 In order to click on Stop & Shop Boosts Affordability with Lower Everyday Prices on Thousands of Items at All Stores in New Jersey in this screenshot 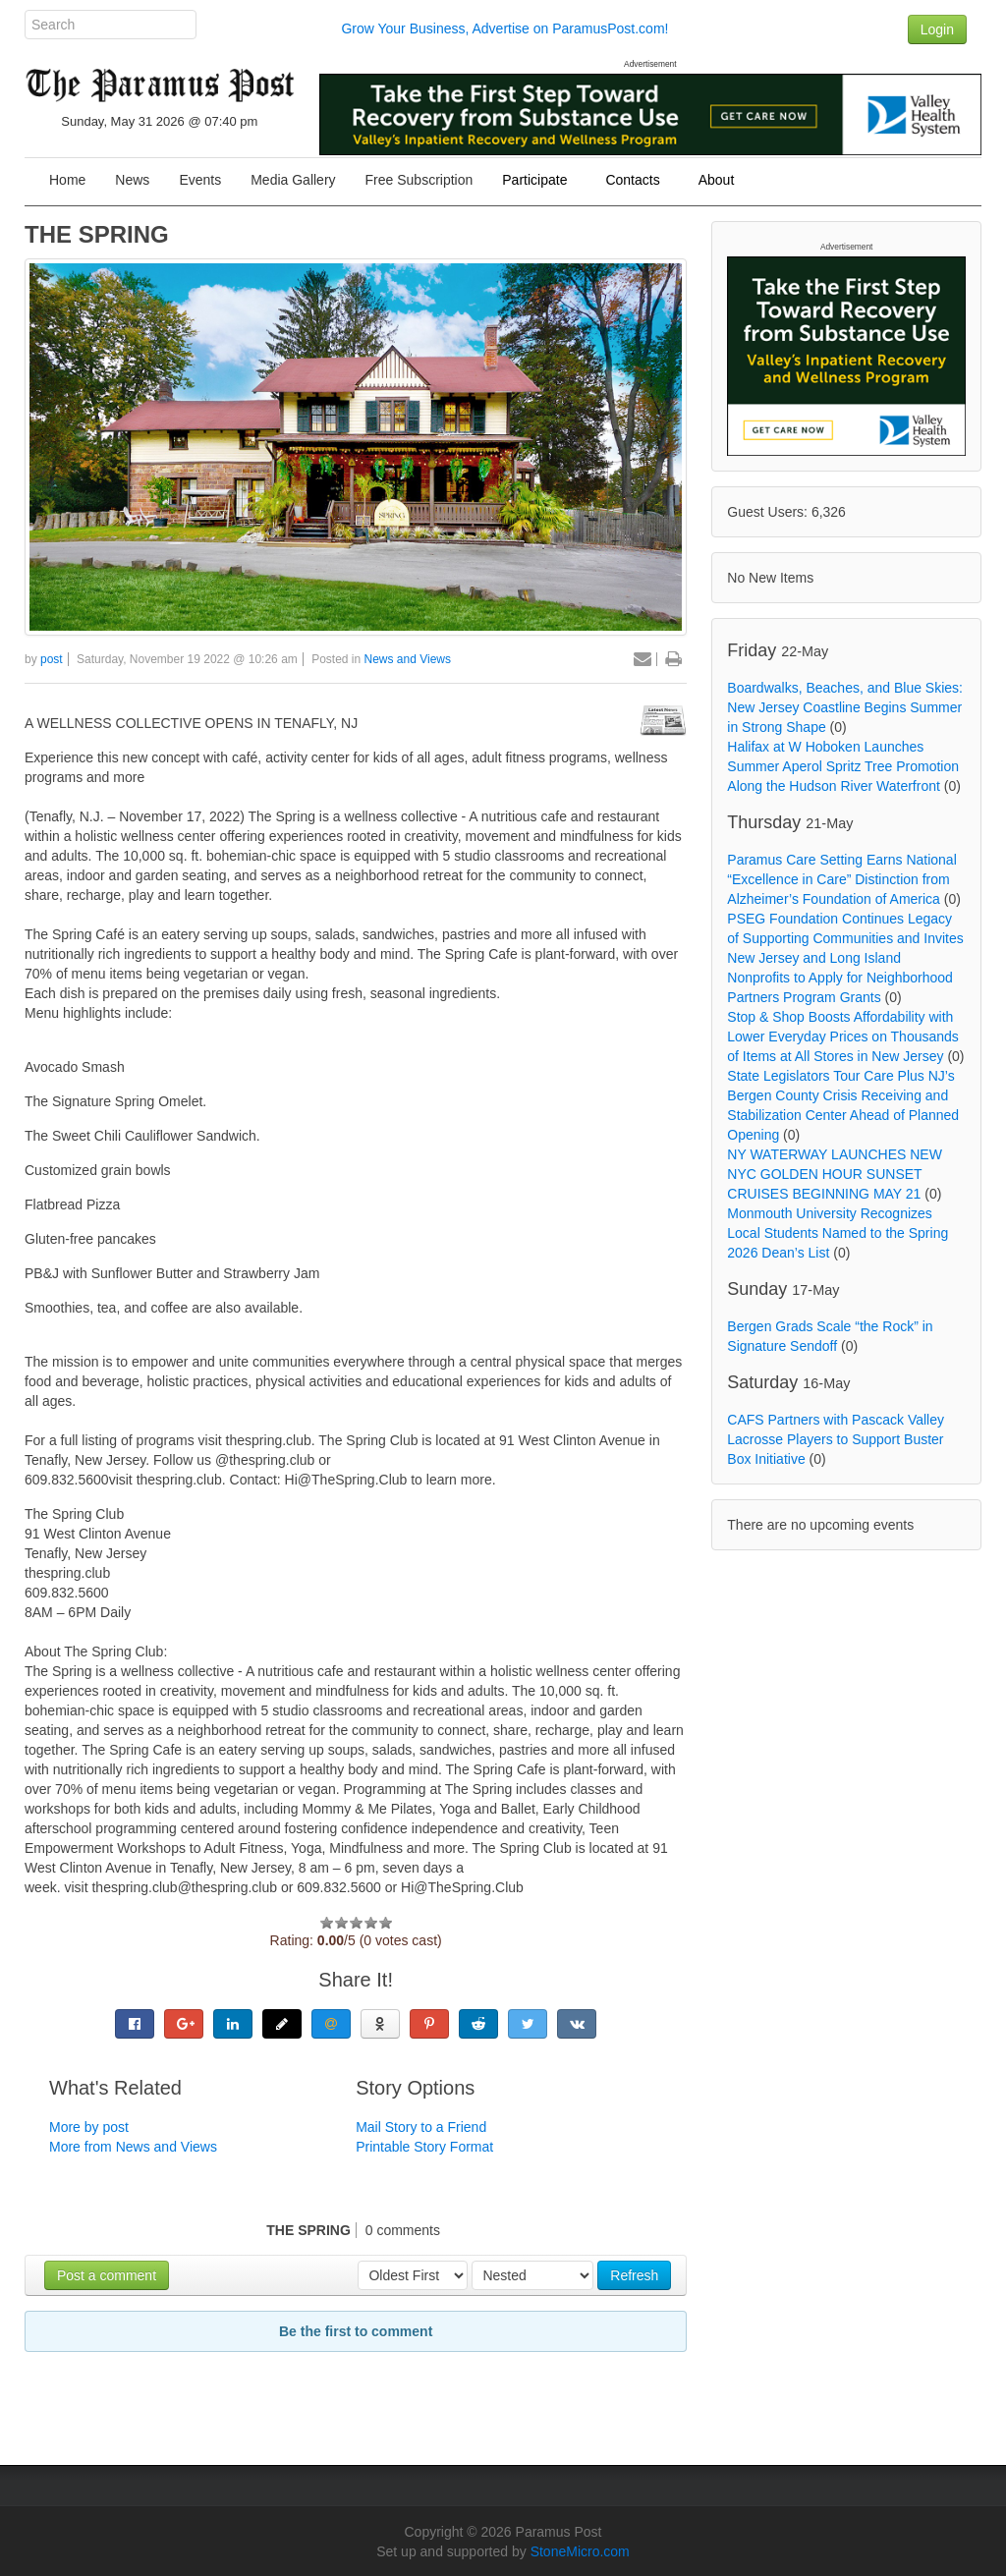, I will do `click(843, 1036)`.